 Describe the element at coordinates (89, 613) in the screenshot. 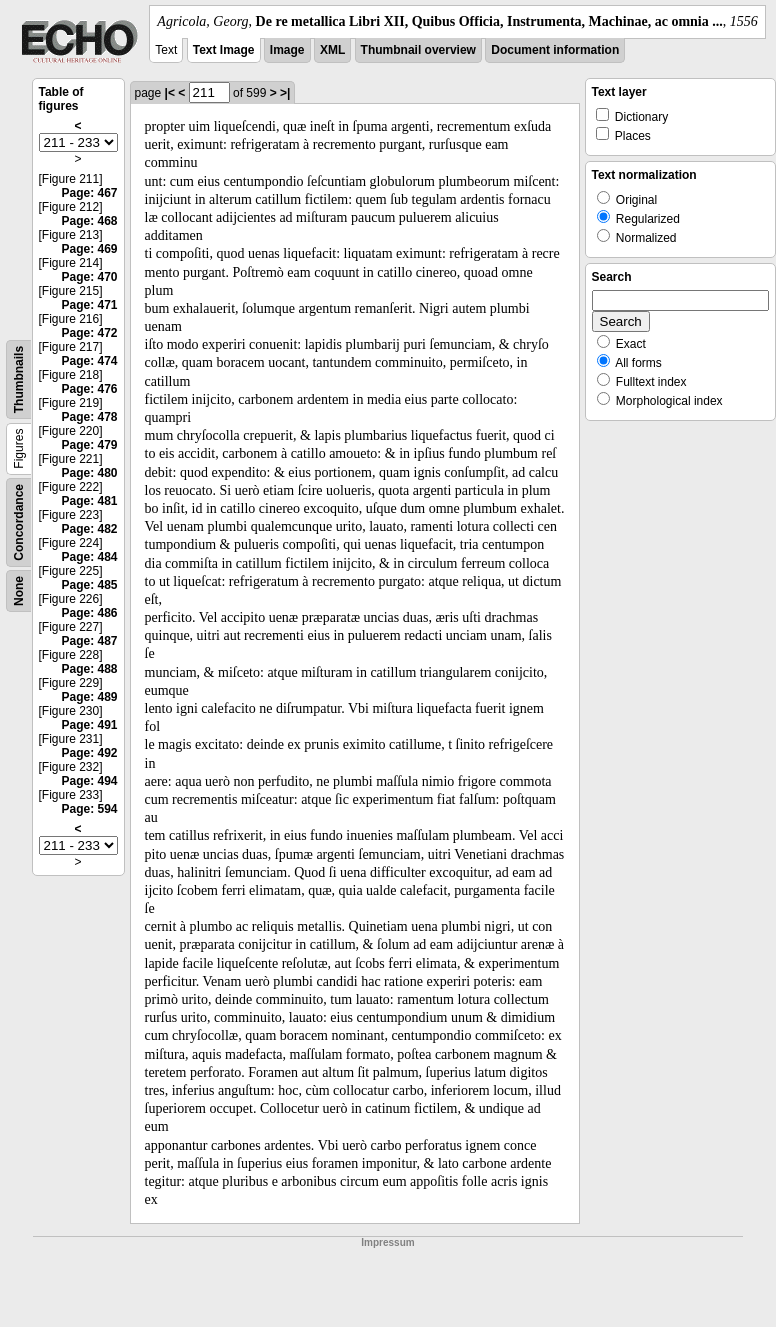

I see `Page: 486` at that location.